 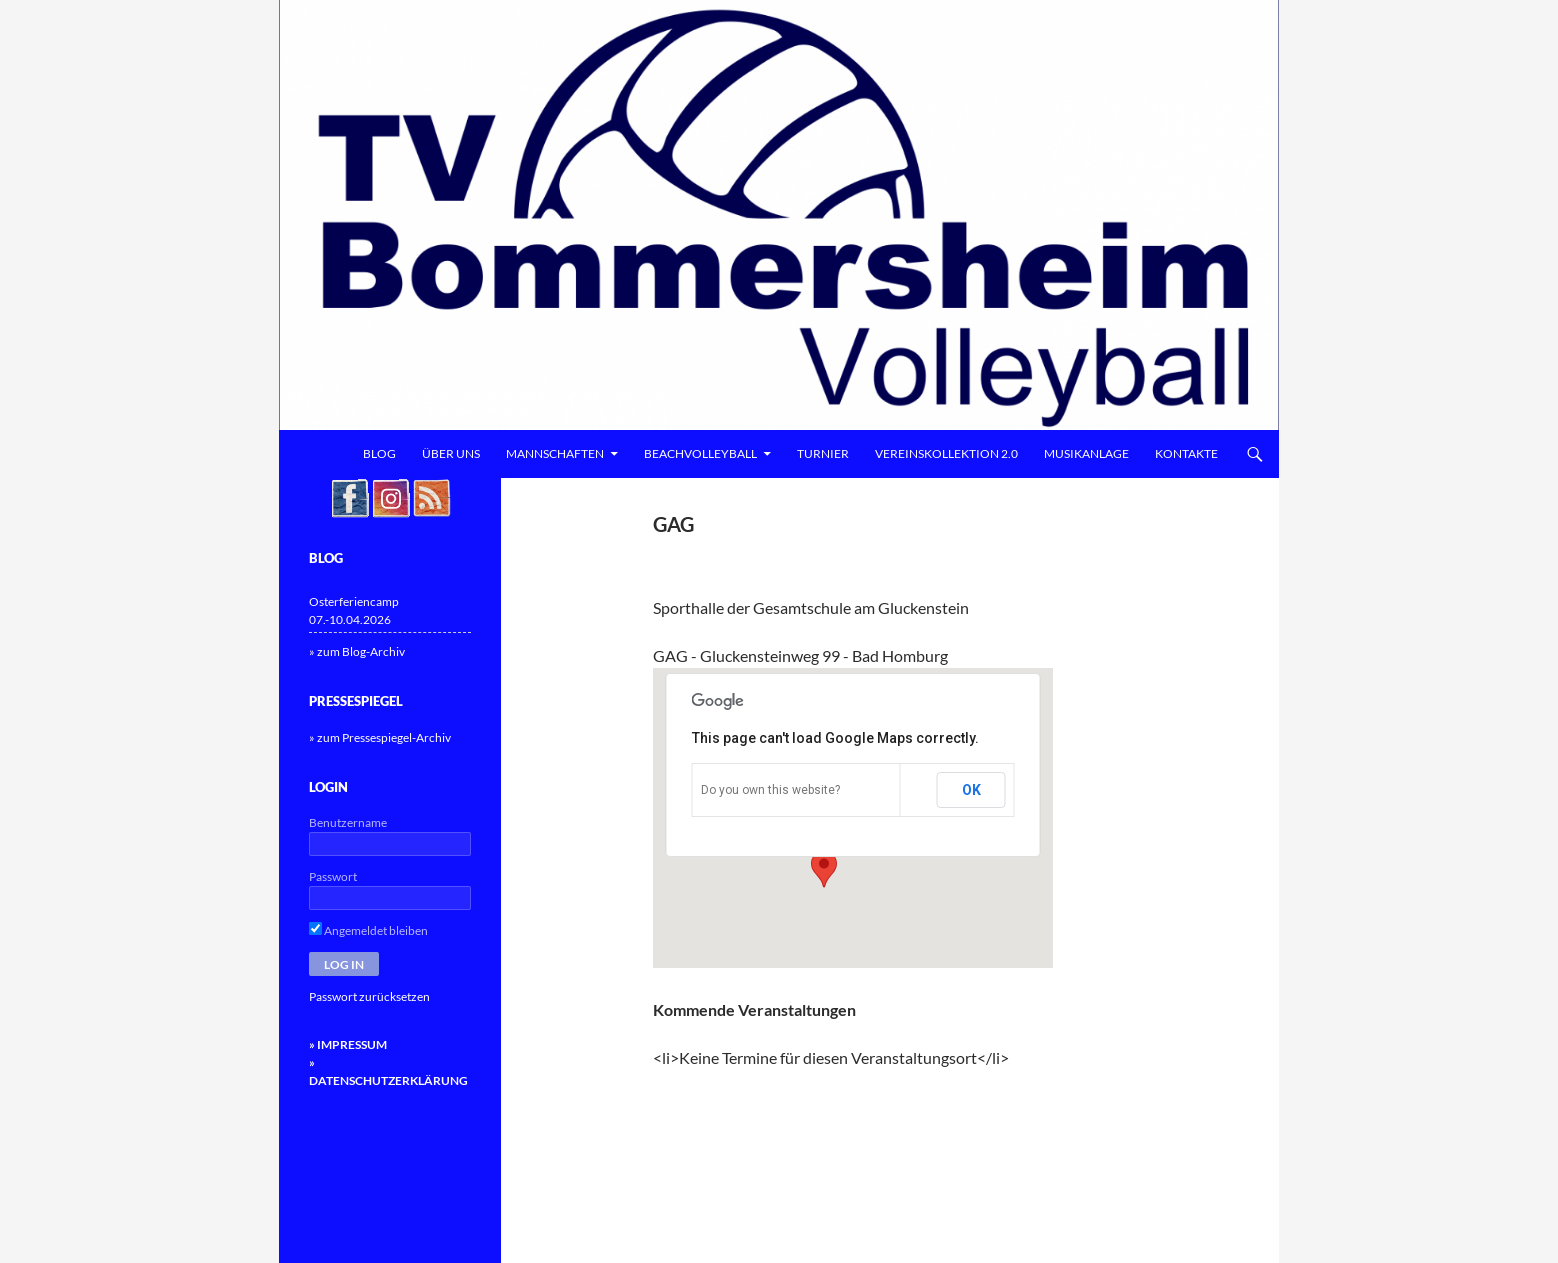 What do you see at coordinates (354, 610) in the screenshot?
I see `Osterferiencamp 07.-10.04.2026` at bounding box center [354, 610].